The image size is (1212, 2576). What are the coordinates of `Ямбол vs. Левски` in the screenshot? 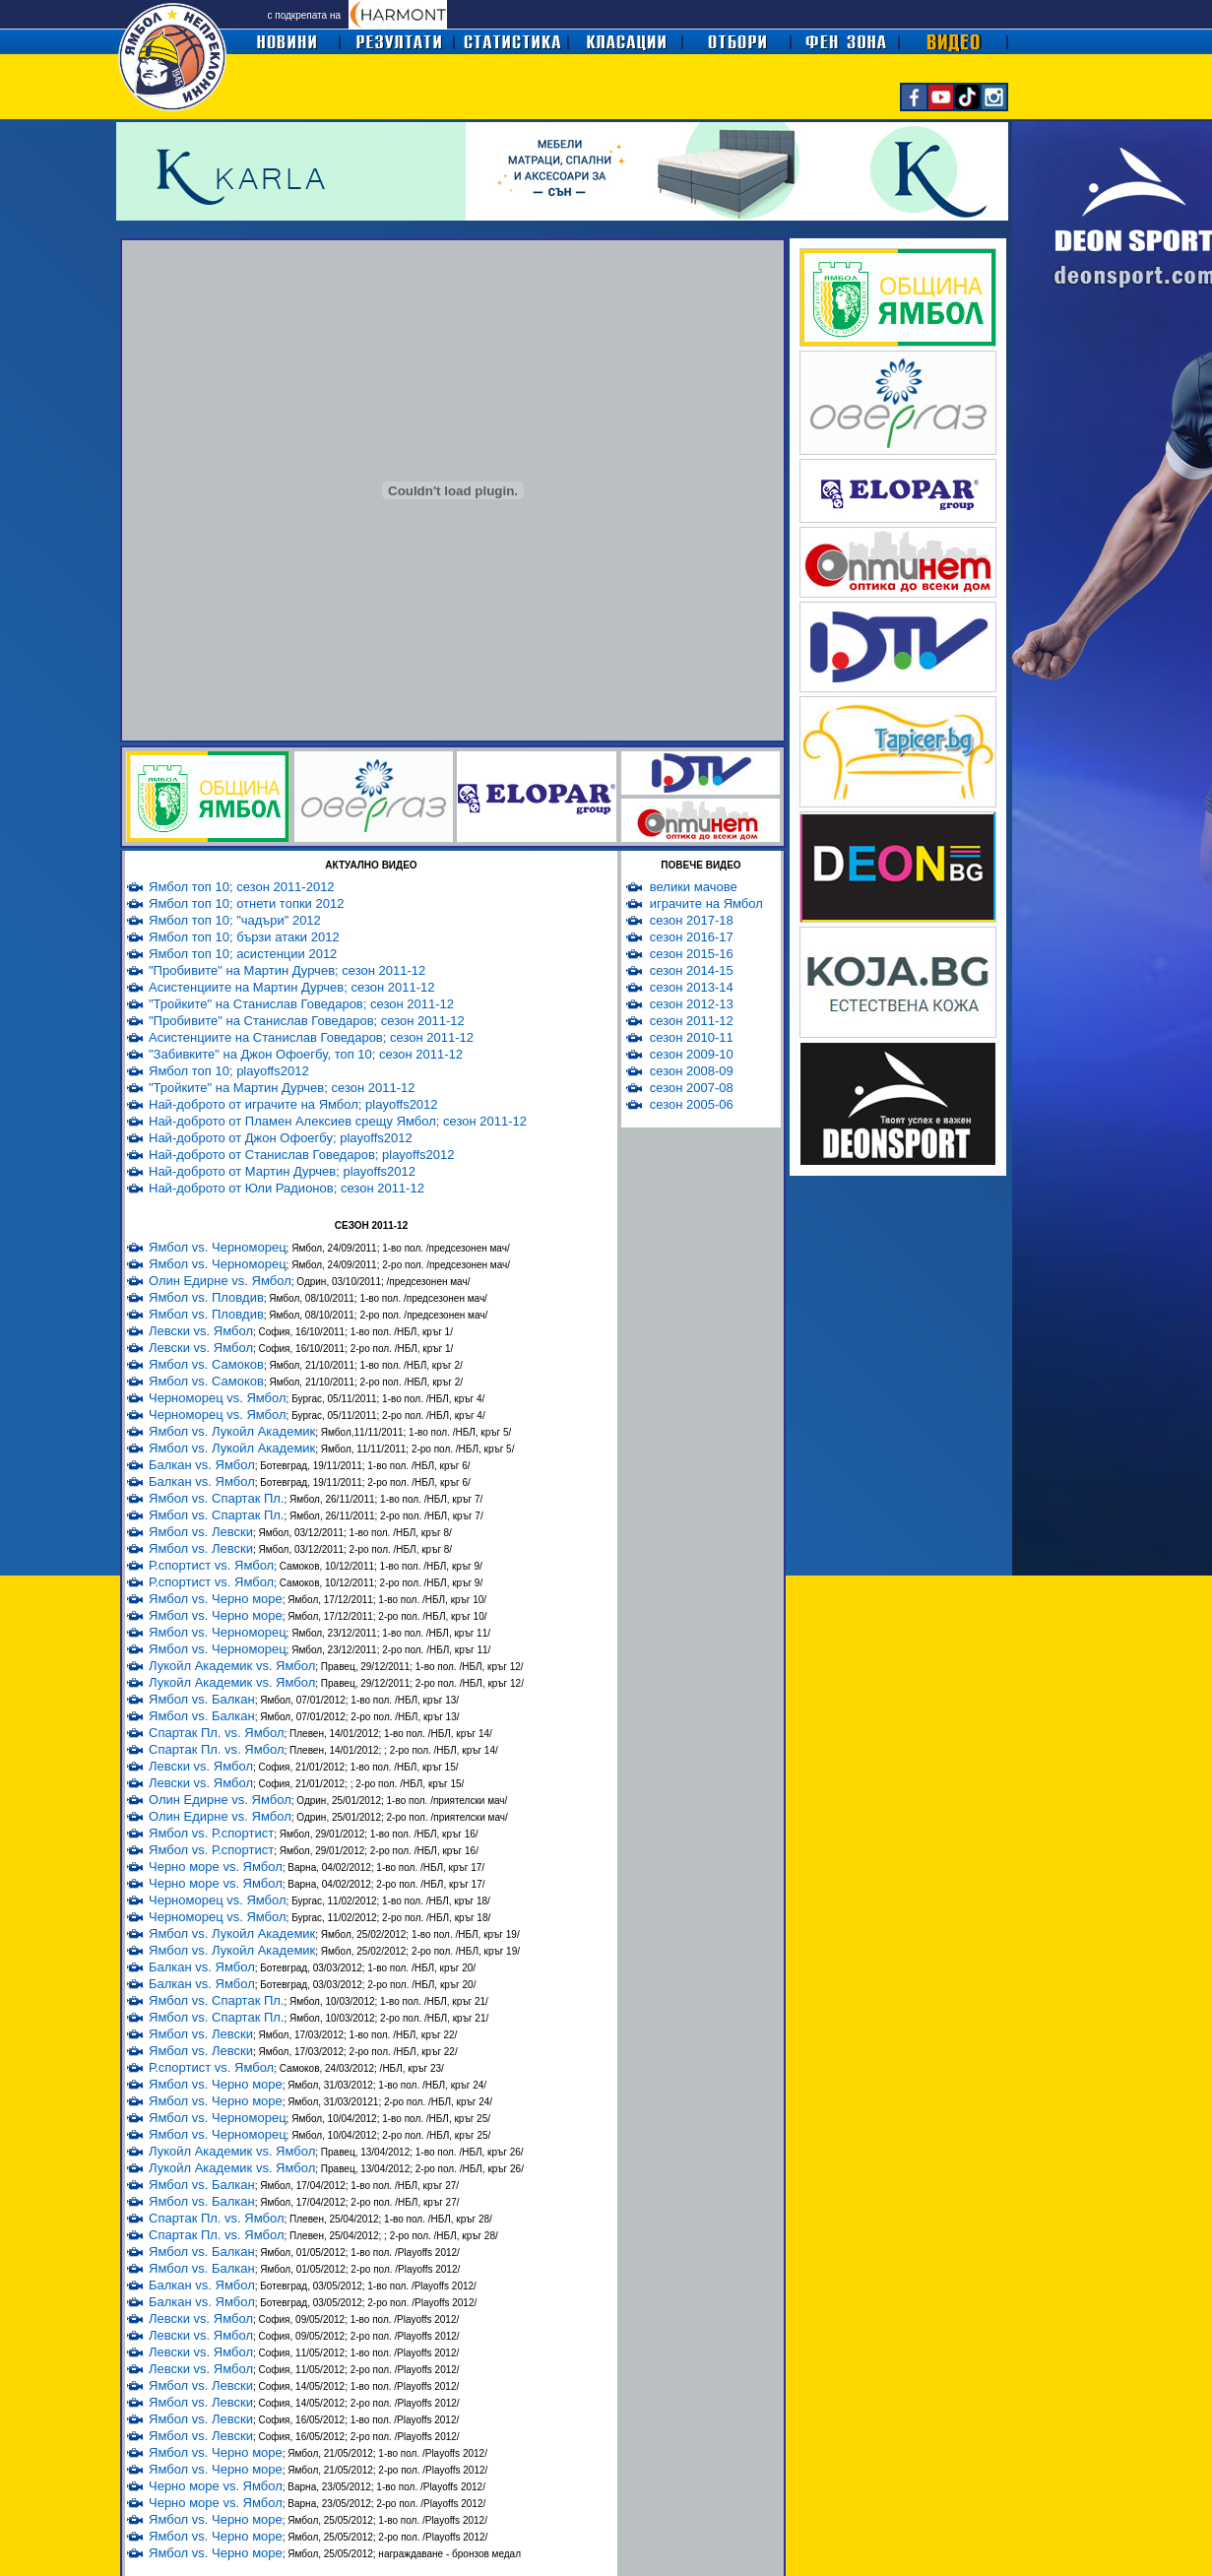 It's located at (201, 1531).